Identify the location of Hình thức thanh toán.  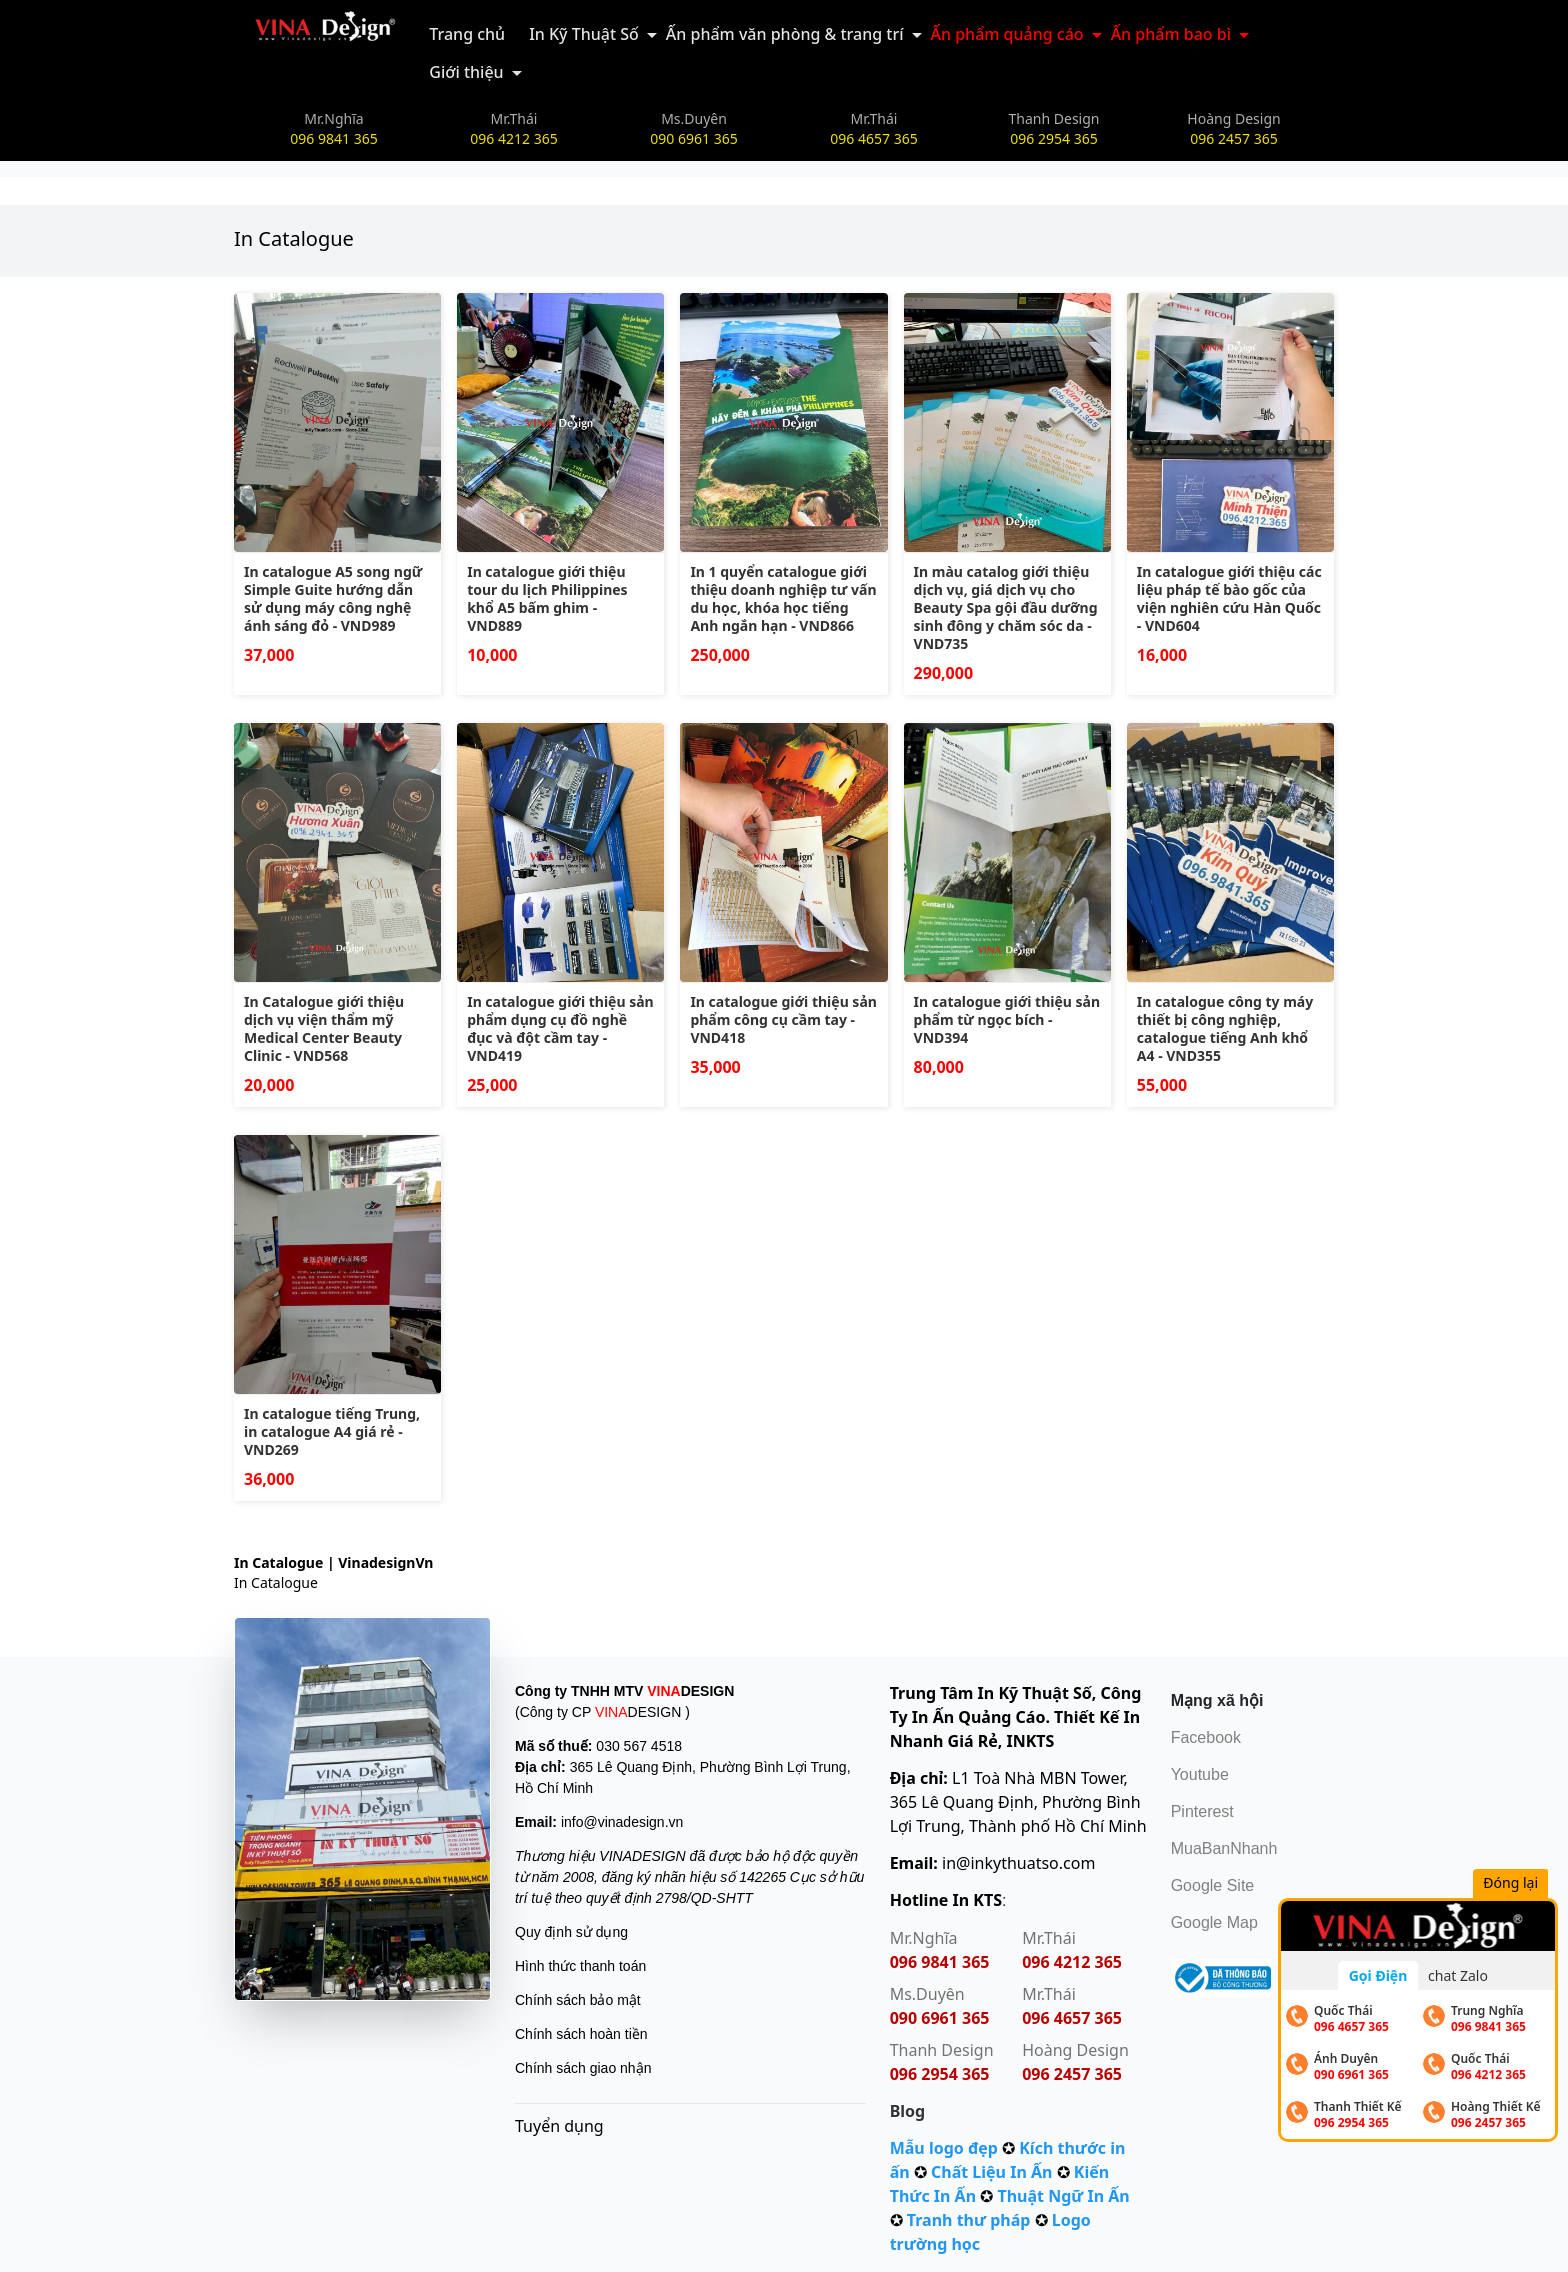
(580, 1966).